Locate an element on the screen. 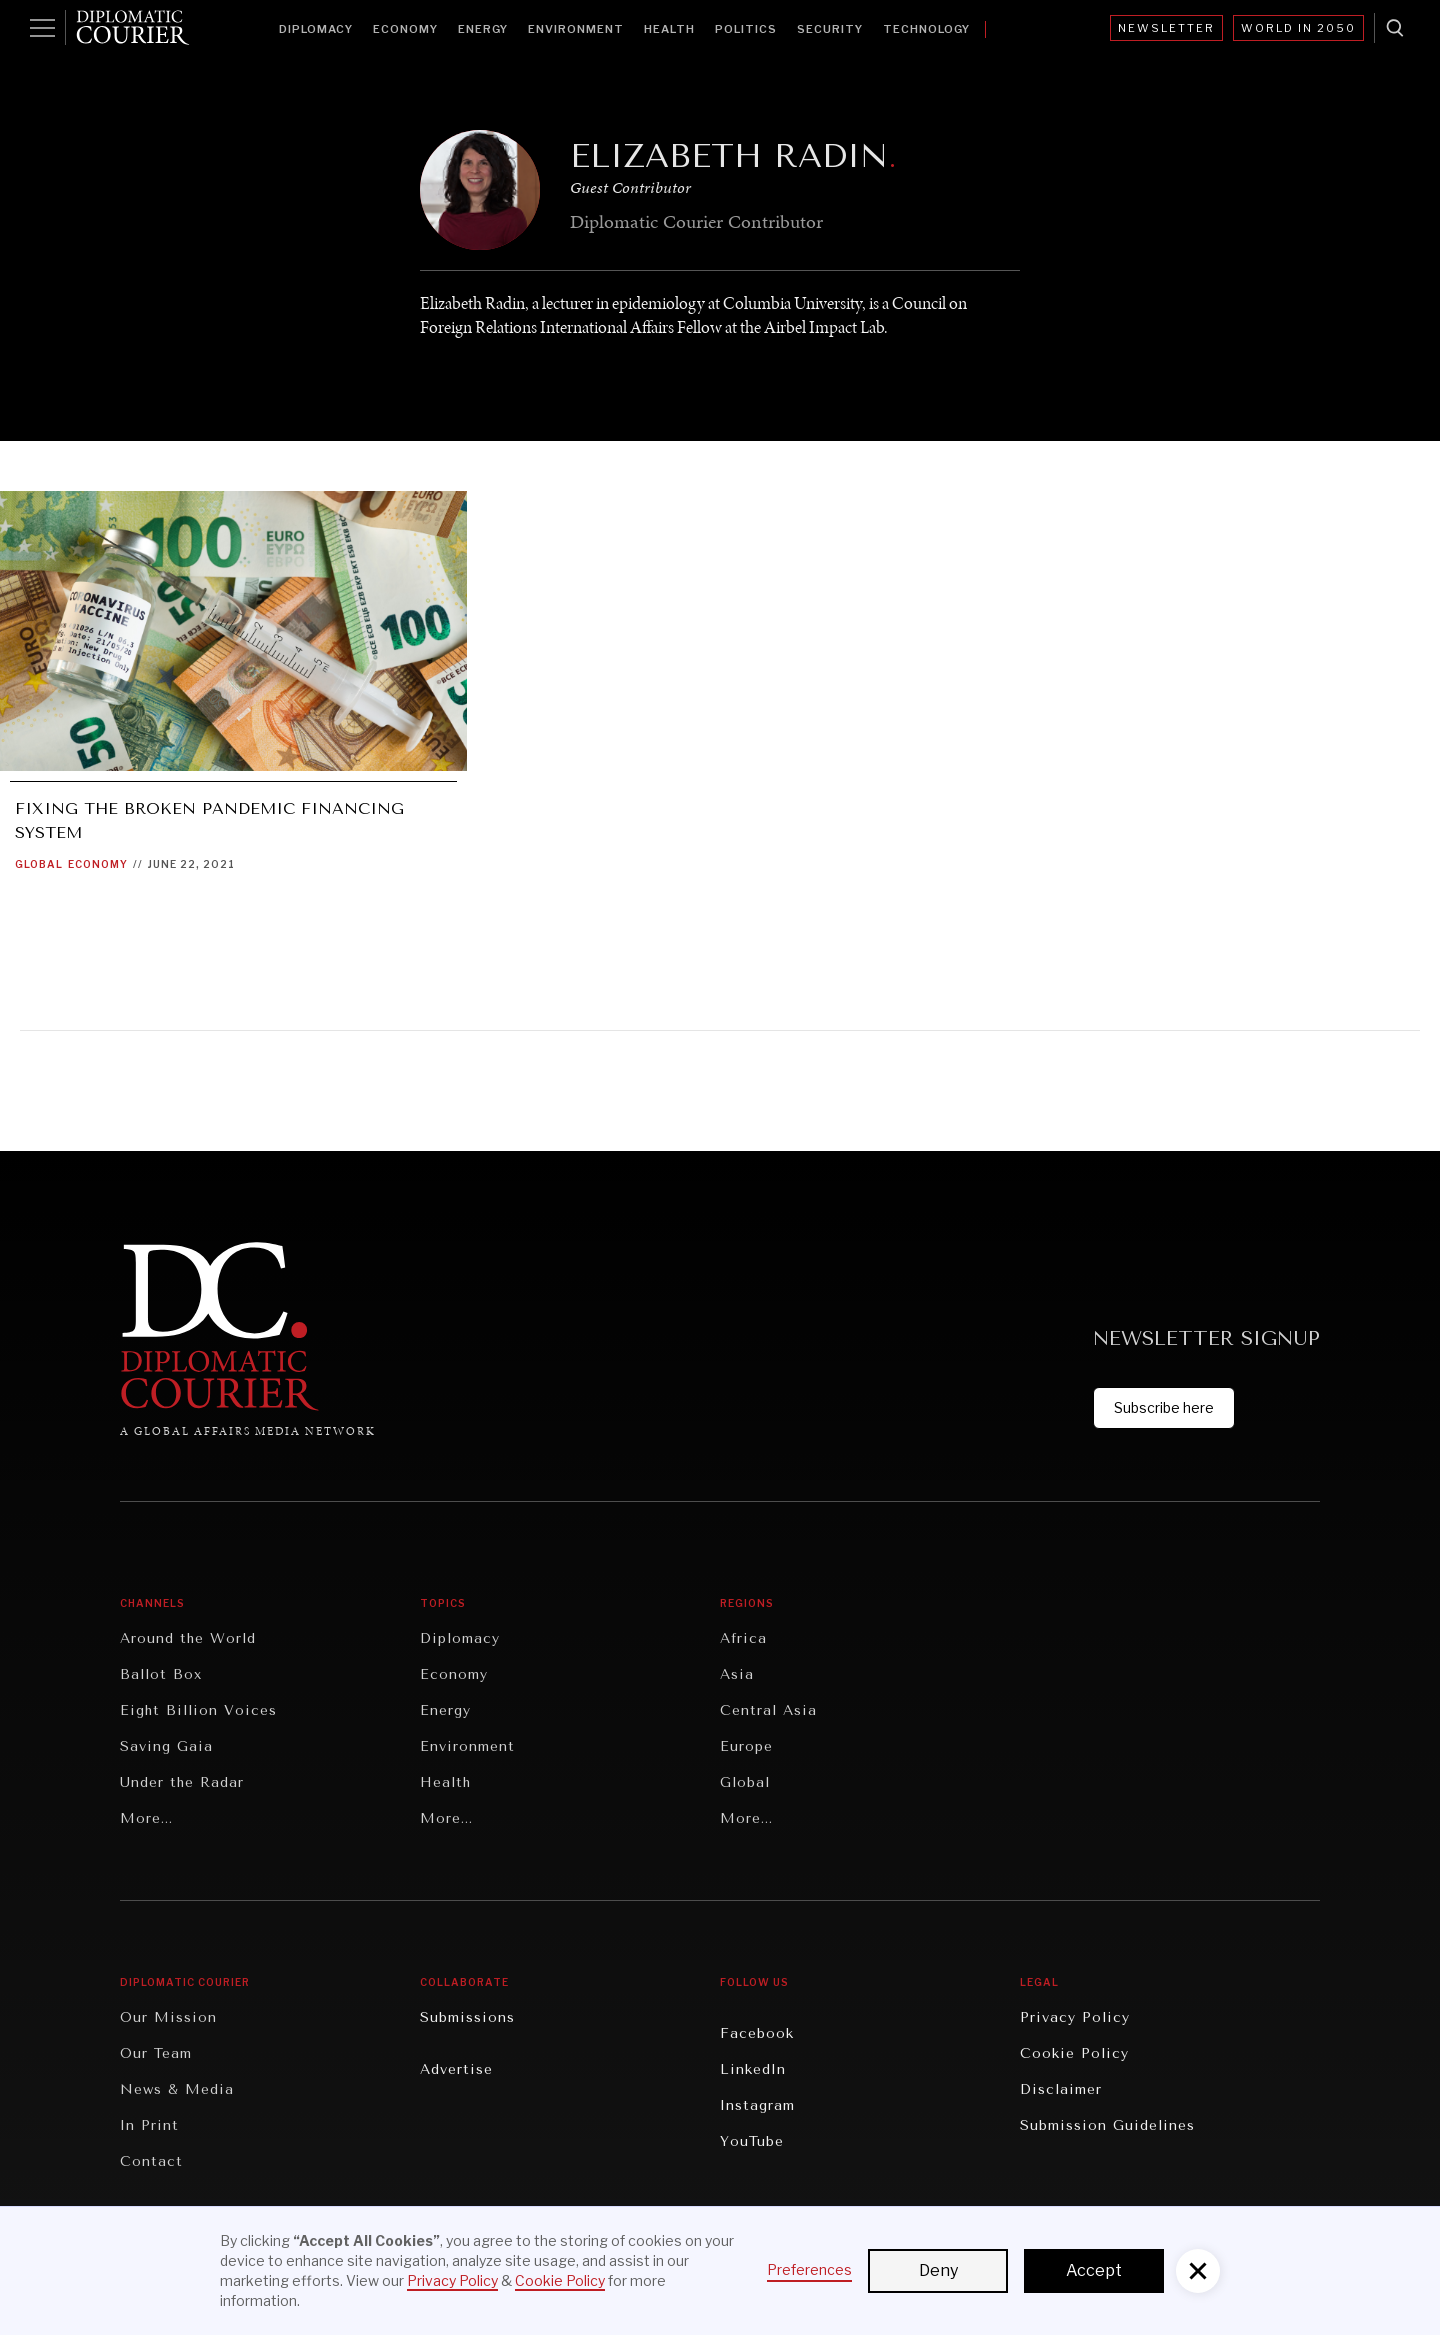 The height and width of the screenshot is (2335, 1440). Eight Billion Voices is located at coordinates (198, 1710).